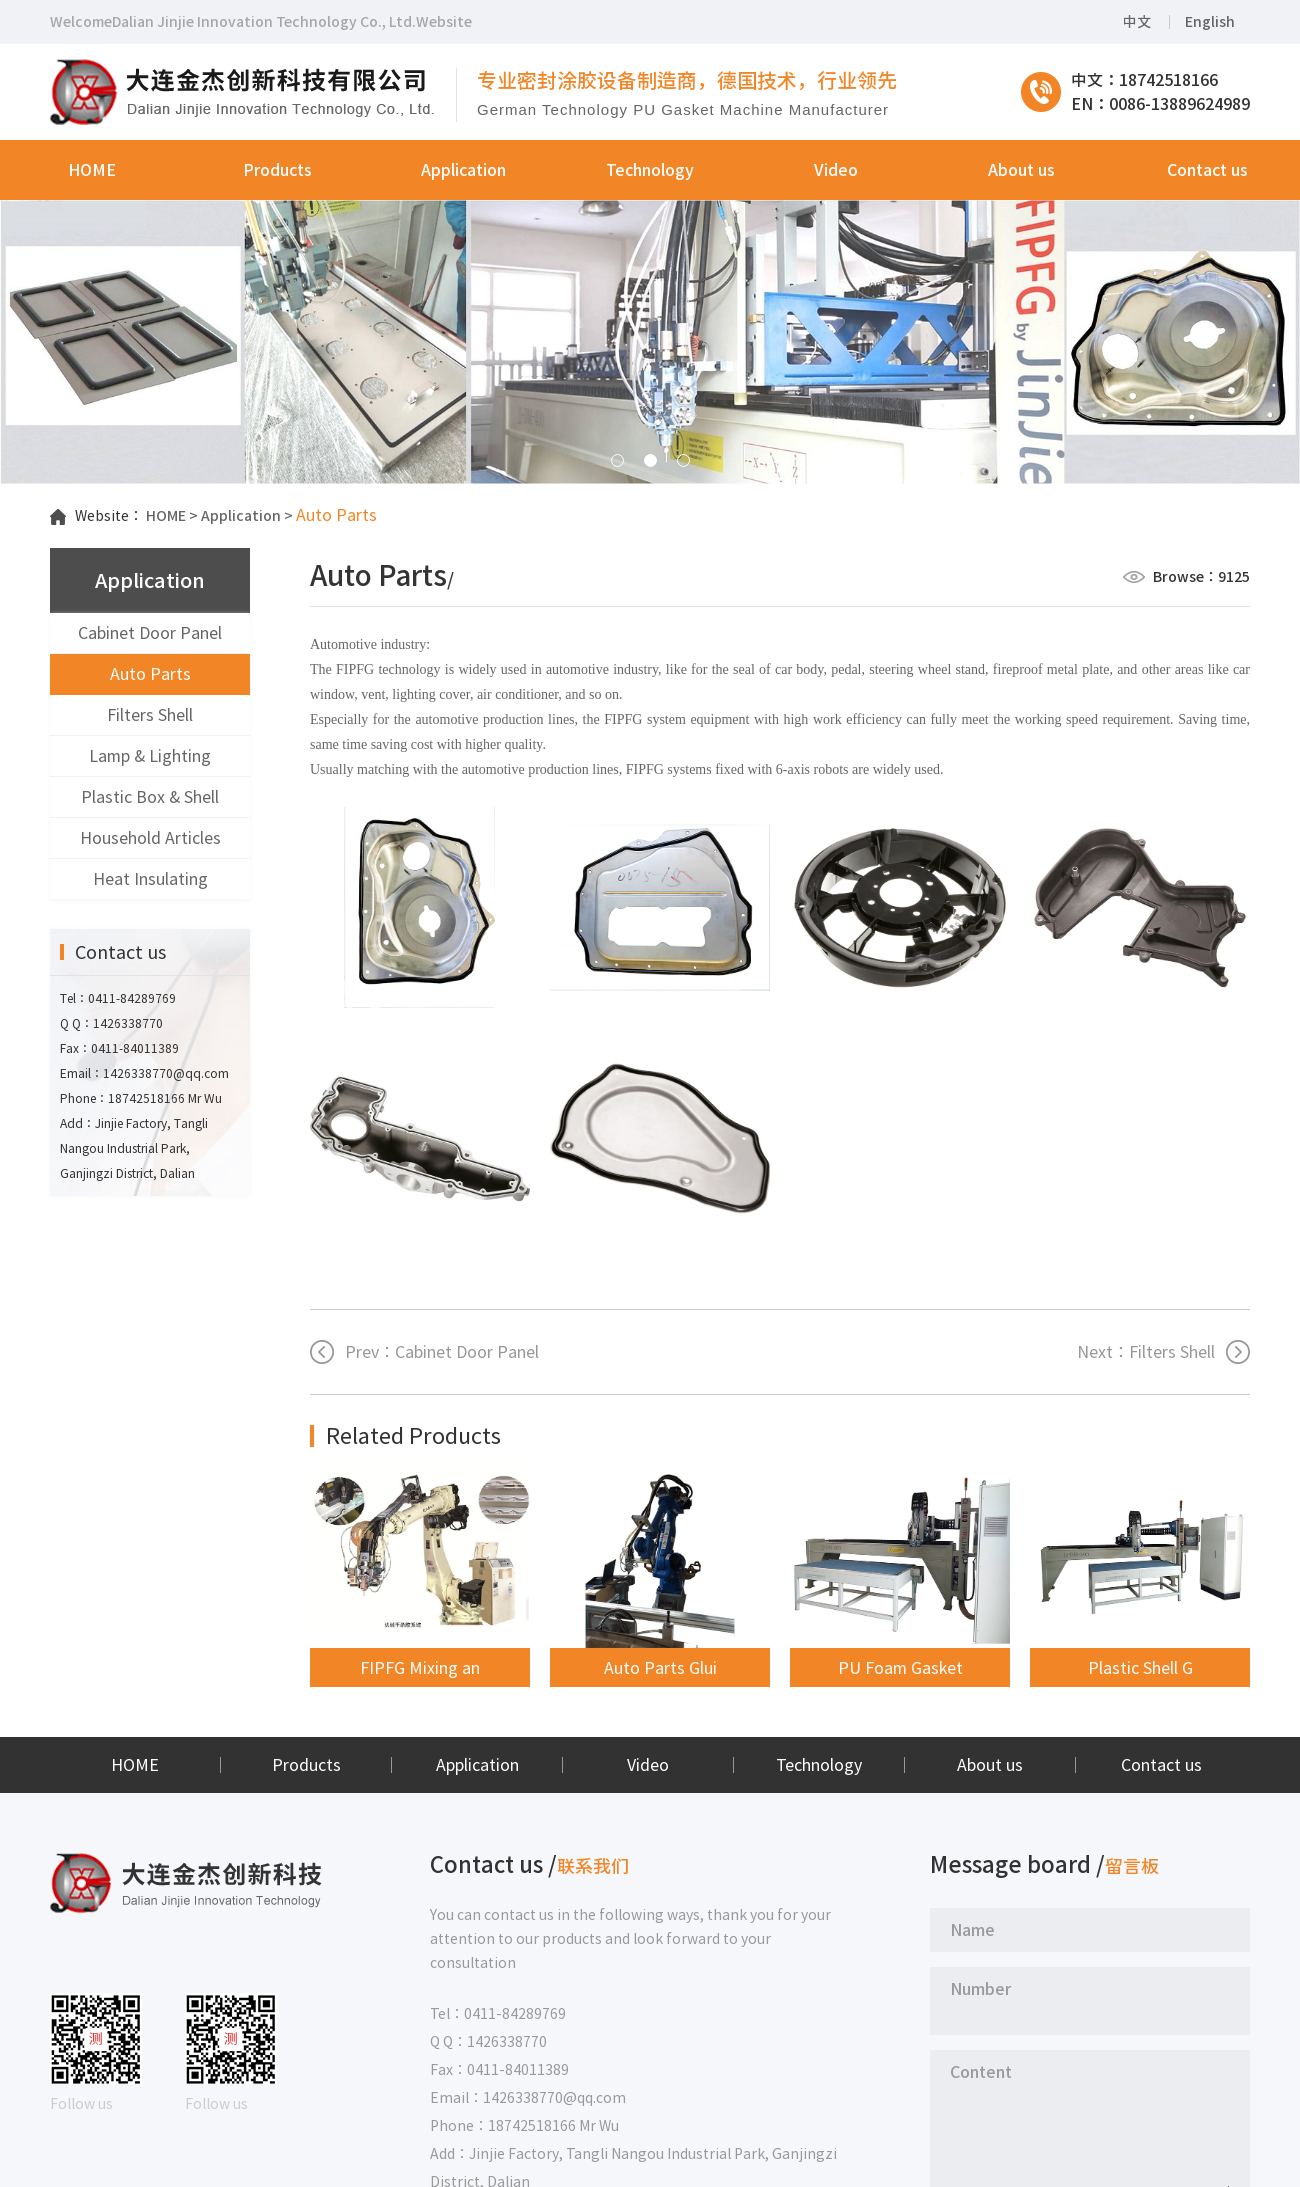 Image resolution: width=1300 pixels, height=2187 pixels. I want to click on Application >, so click(247, 516).